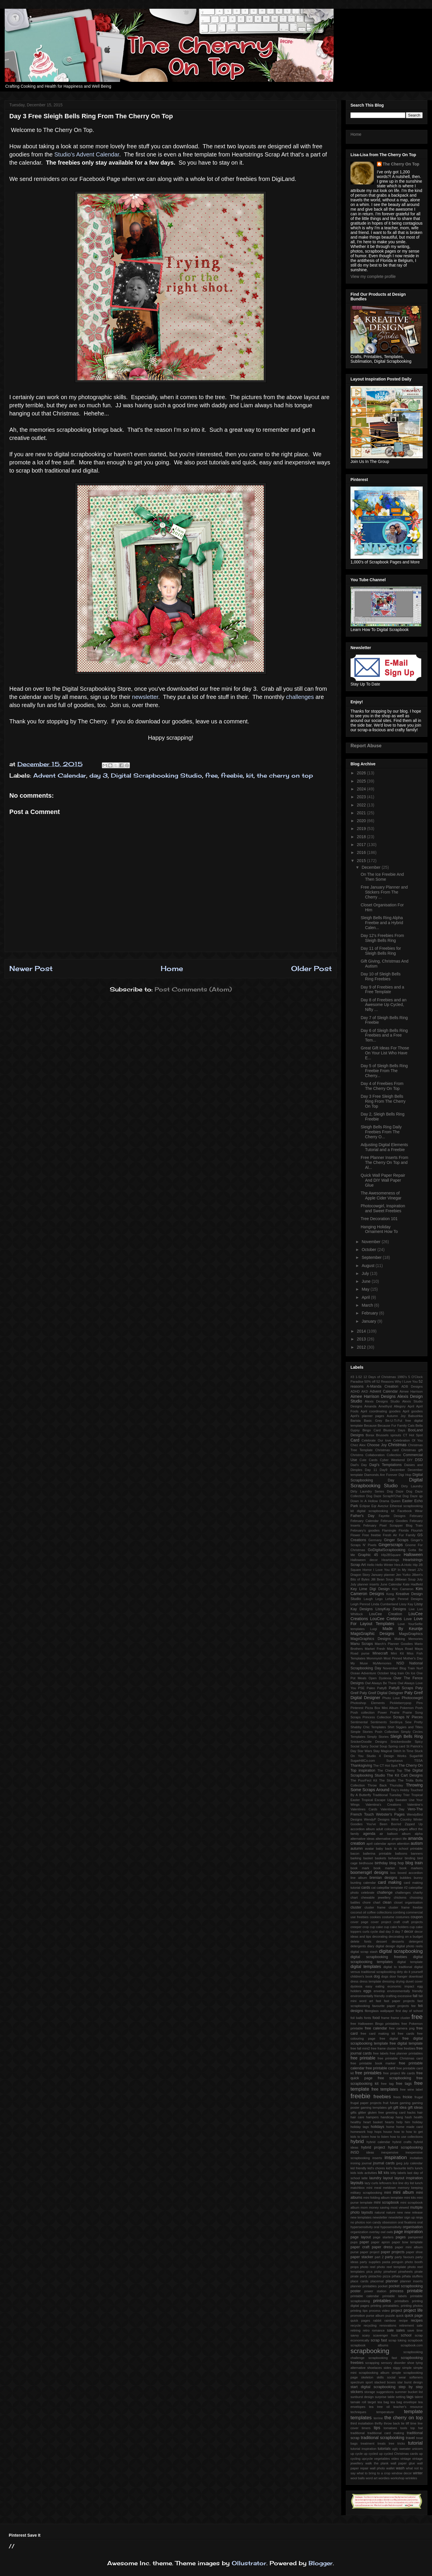  What do you see at coordinates (413, 1584) in the screenshot?
I see `Kate Hadfield` at bounding box center [413, 1584].